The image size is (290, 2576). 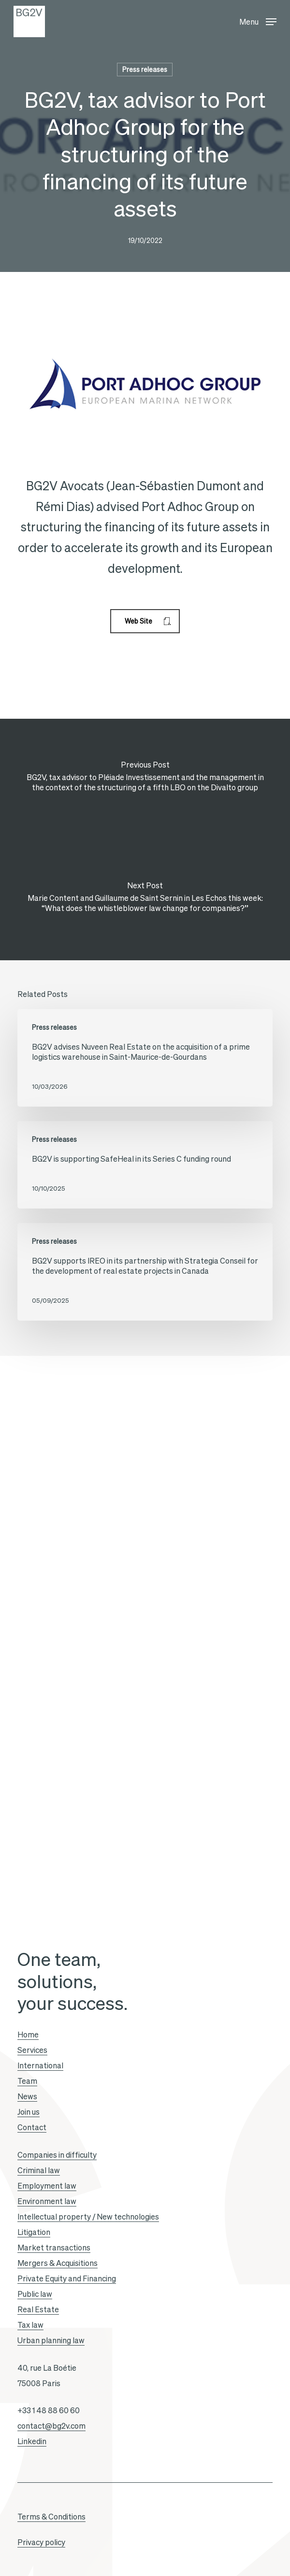 I want to click on [button], so click(x=257, y=19).